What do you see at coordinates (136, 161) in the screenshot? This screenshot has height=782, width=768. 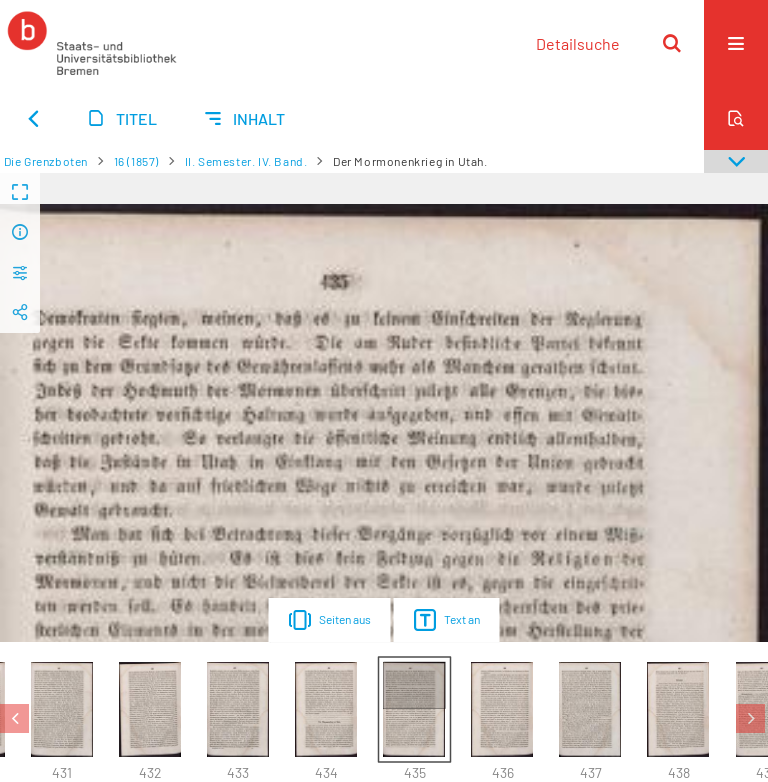 I see `16 (1857)` at bounding box center [136, 161].